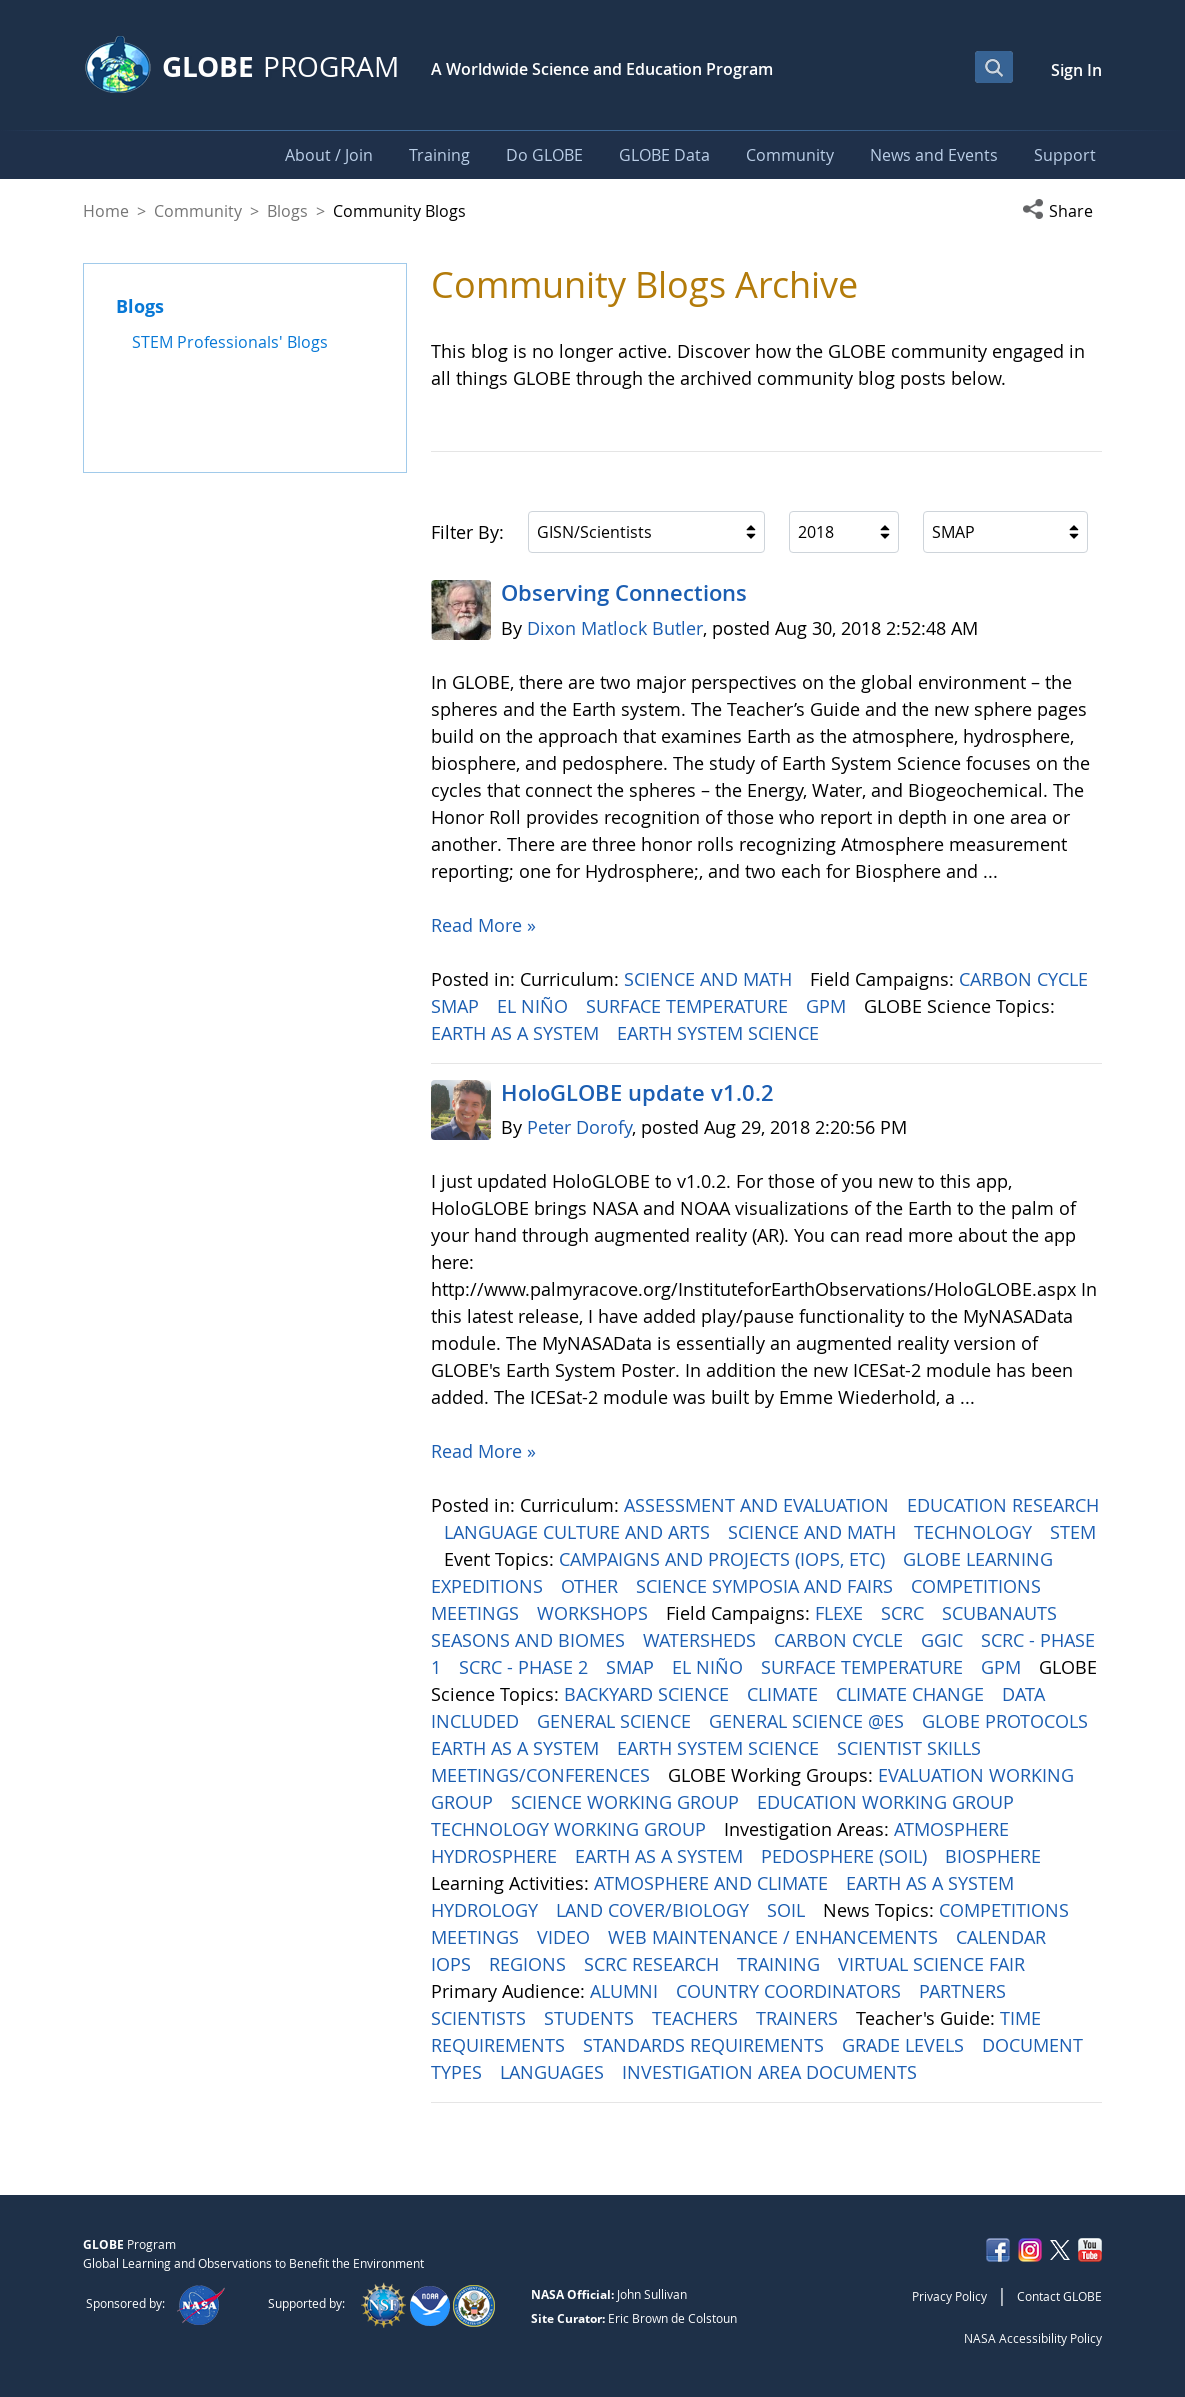 This screenshot has height=2397, width=1185. Describe the element at coordinates (457, 1006) in the screenshot. I see `SMAP` at that location.